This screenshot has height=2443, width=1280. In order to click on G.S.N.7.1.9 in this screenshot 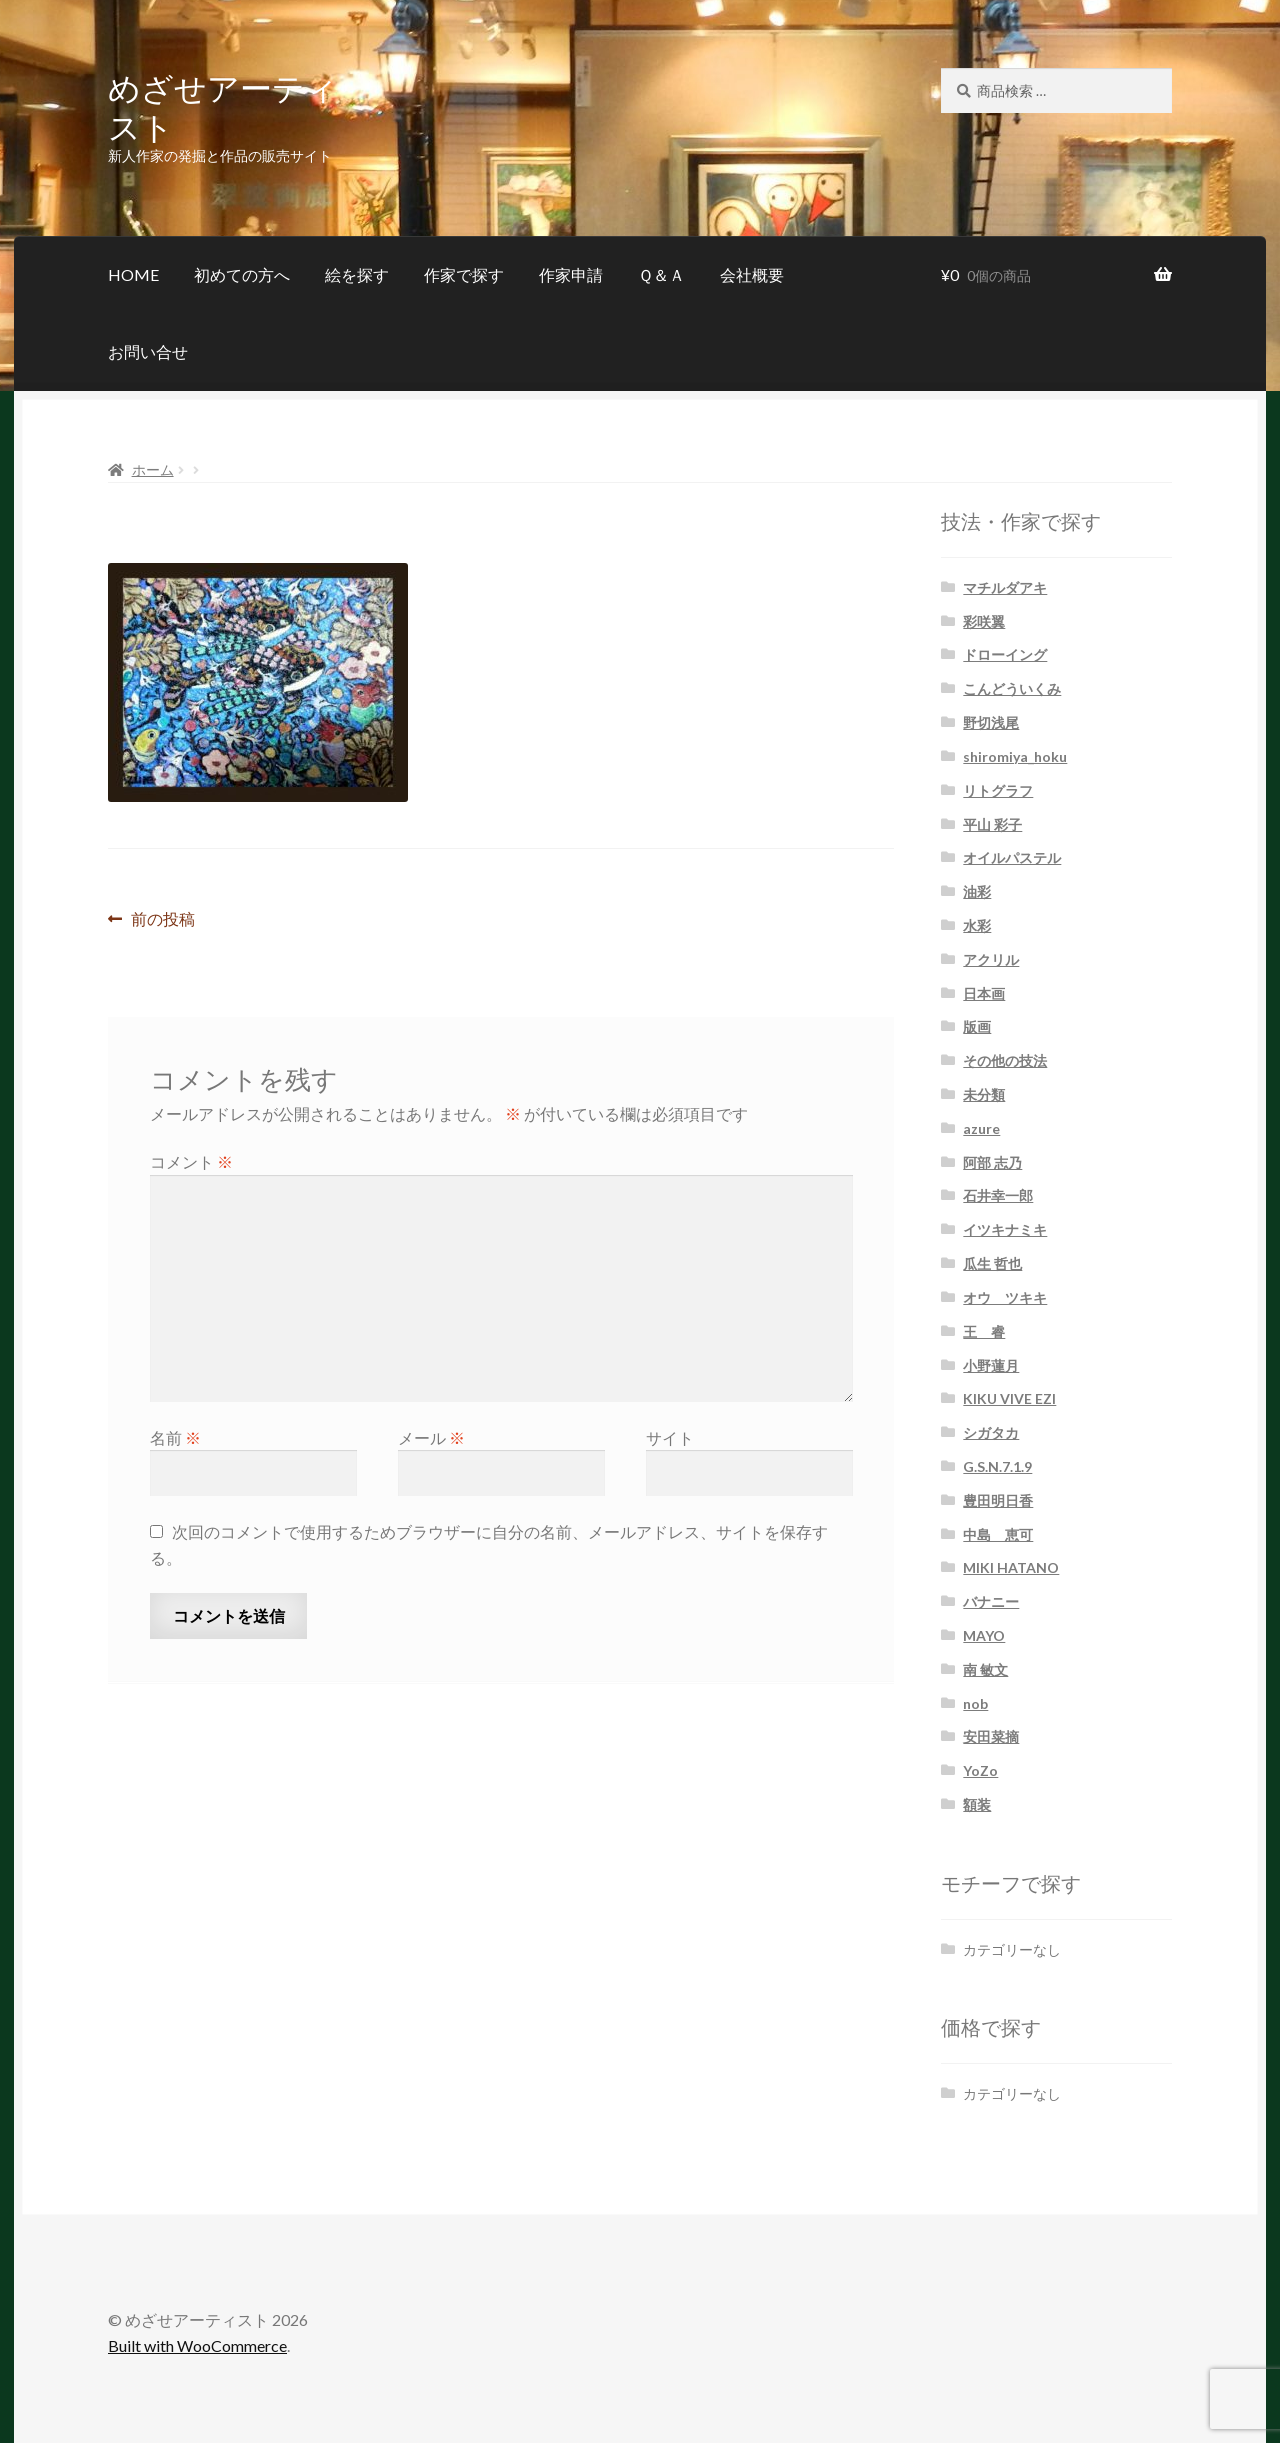, I will do `click(997, 1466)`.